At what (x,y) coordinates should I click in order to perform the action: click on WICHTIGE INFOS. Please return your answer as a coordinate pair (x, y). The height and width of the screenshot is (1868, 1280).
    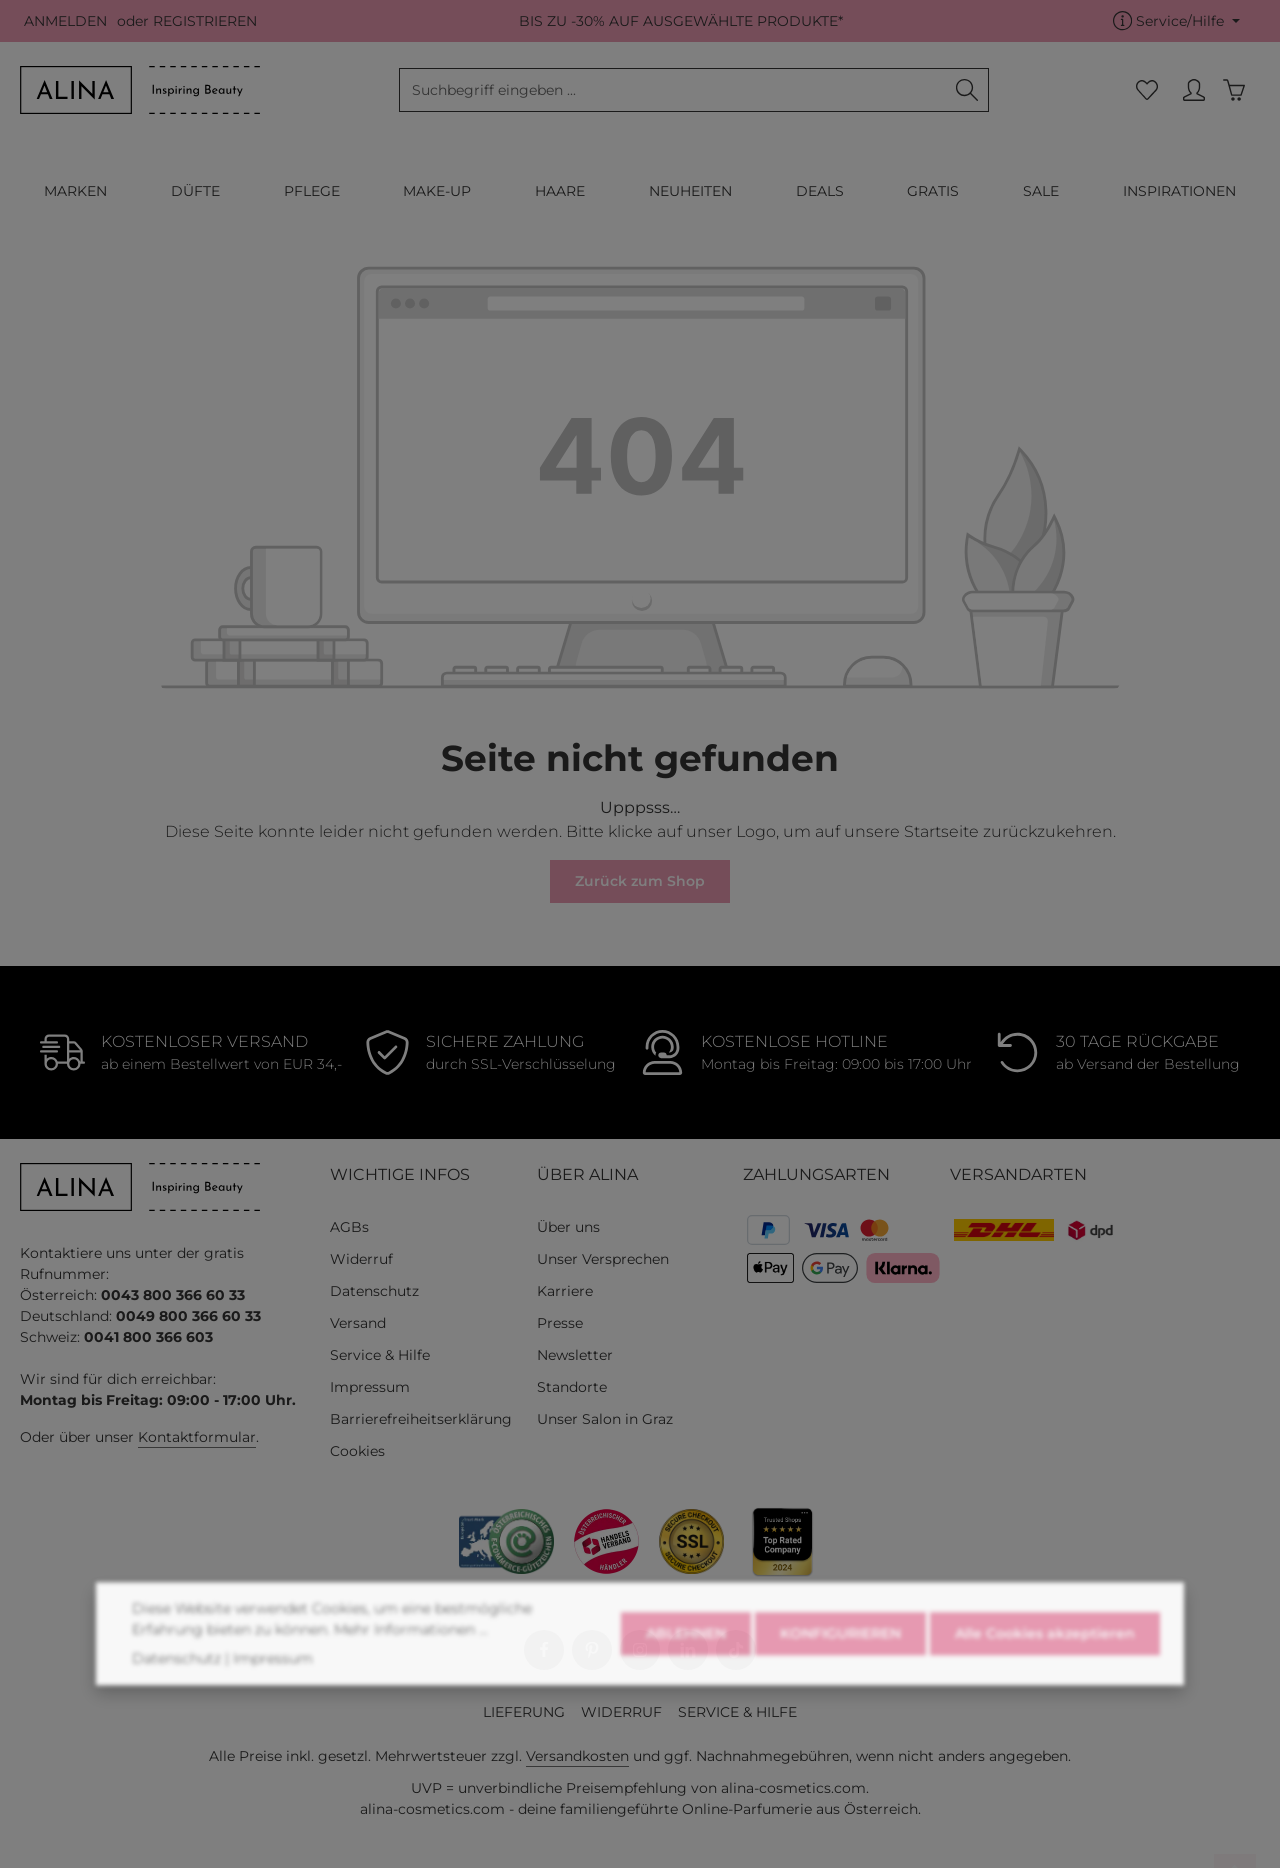
    Looking at the image, I should click on (400, 1174).